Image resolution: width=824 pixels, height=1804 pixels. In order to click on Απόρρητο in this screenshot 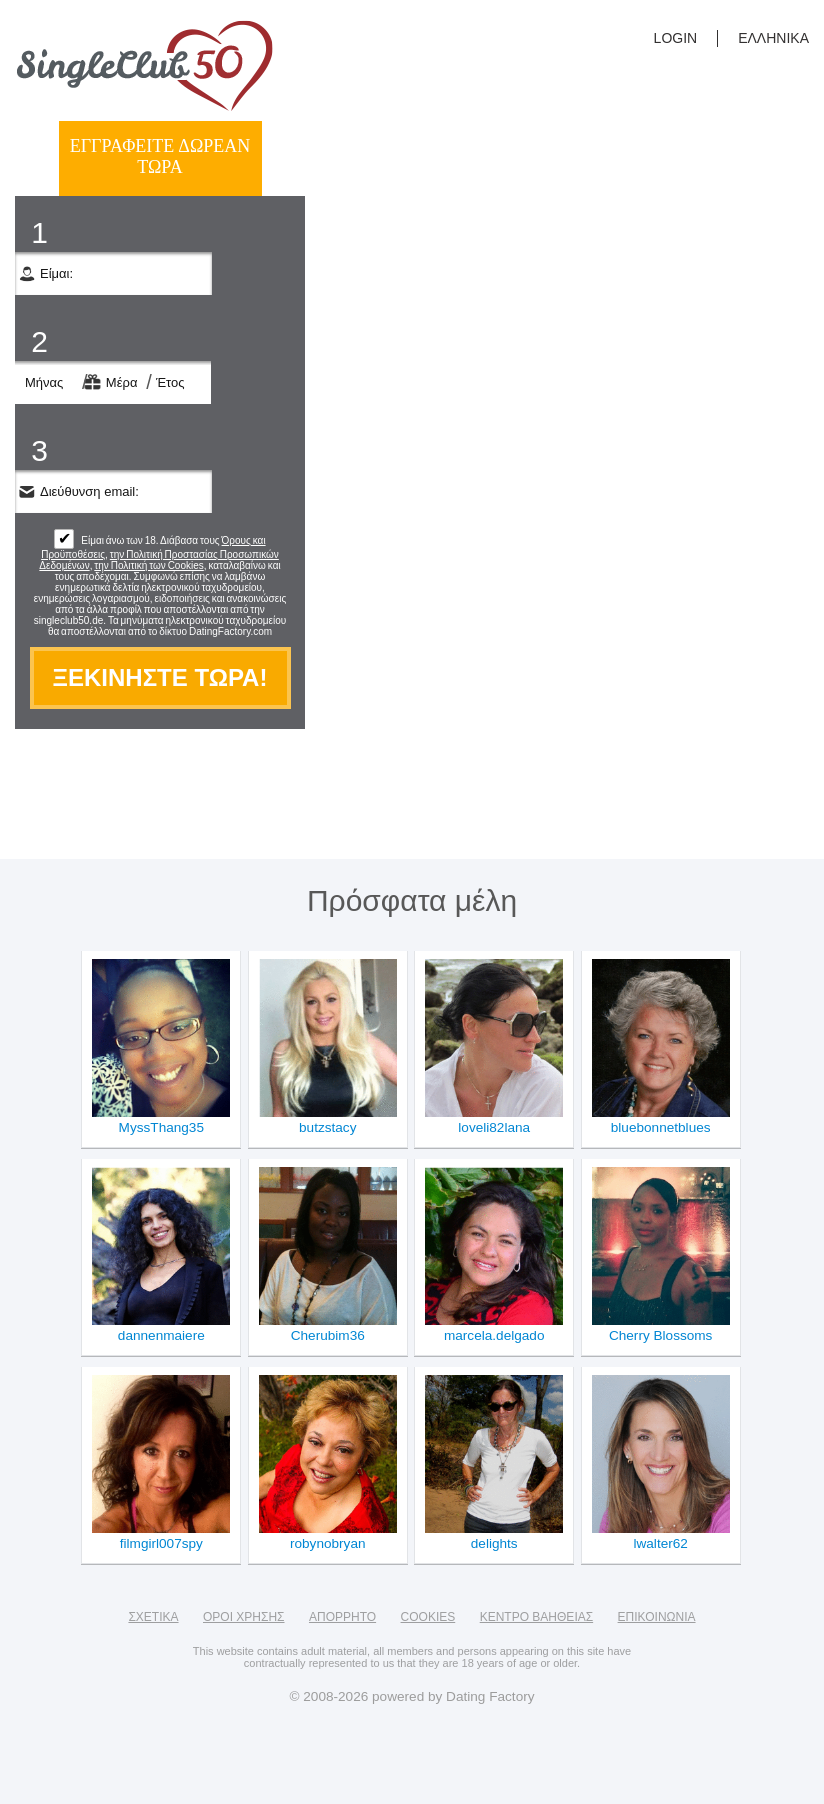, I will do `click(342, 1617)`.